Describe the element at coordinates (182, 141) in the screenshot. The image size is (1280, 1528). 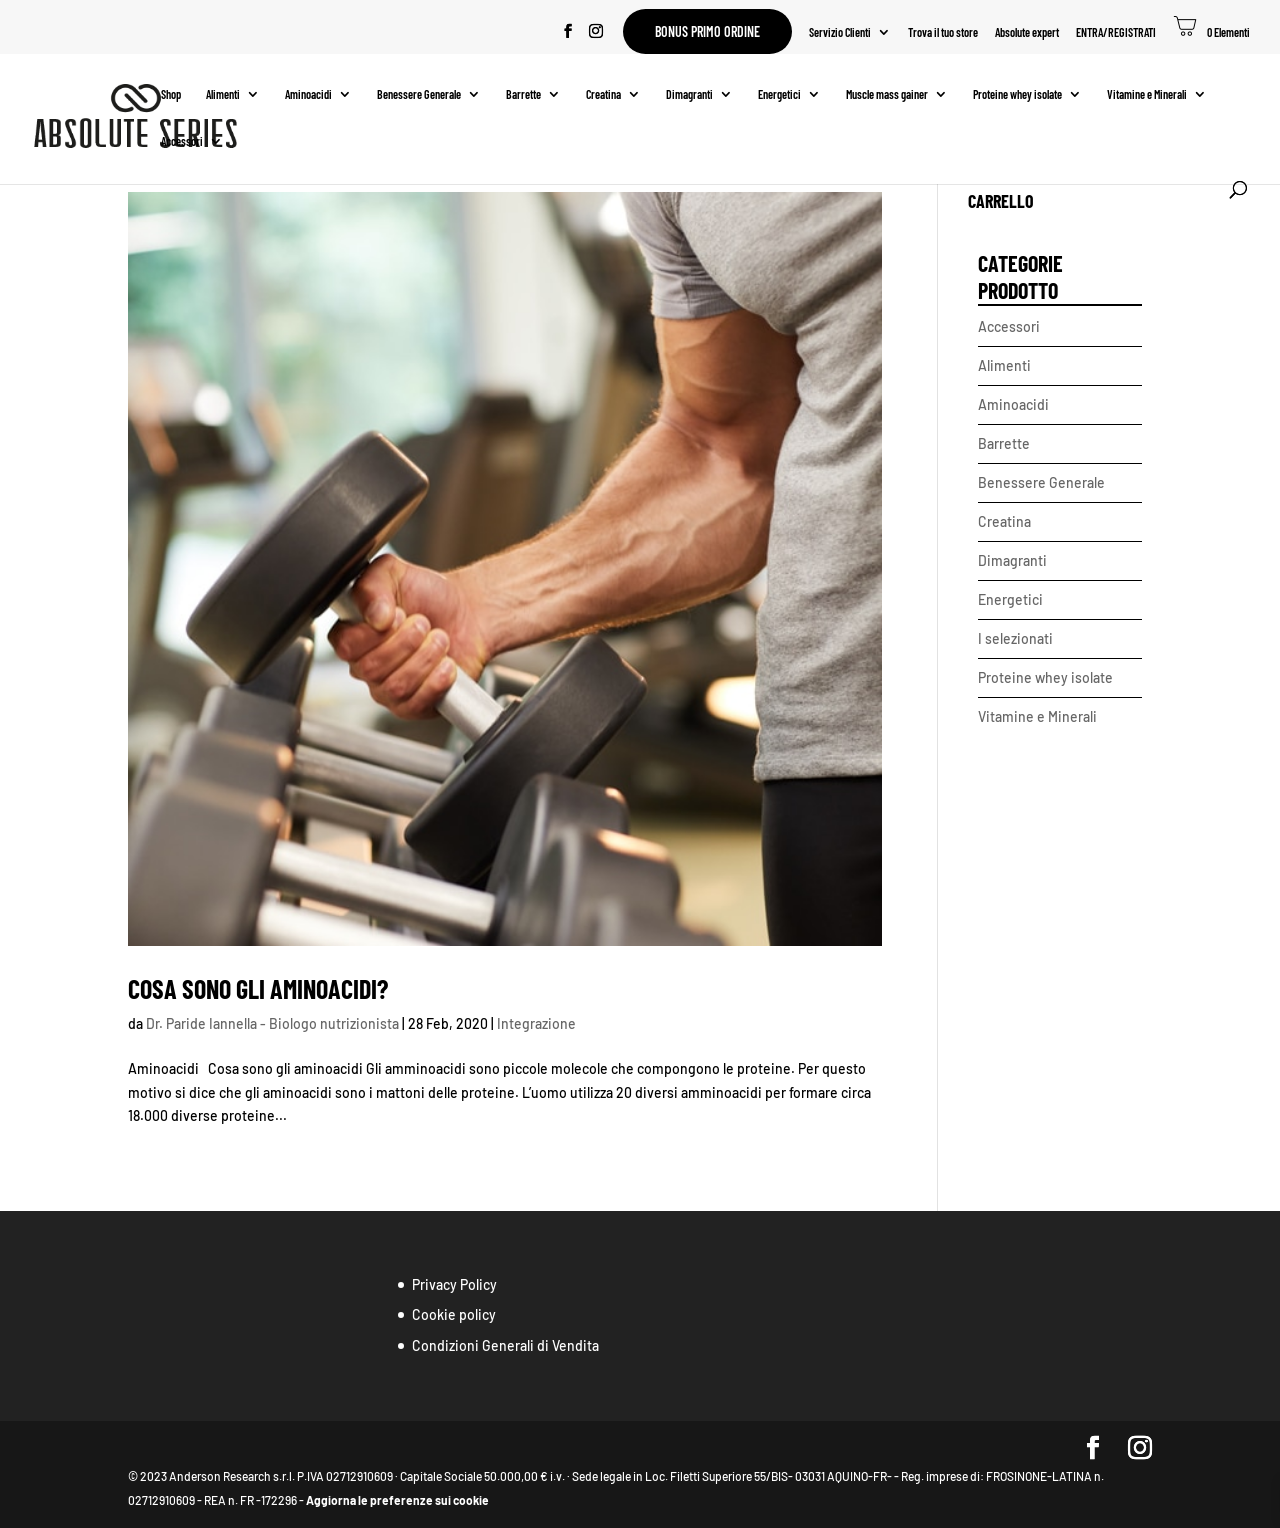
I see `Accessori` at that location.